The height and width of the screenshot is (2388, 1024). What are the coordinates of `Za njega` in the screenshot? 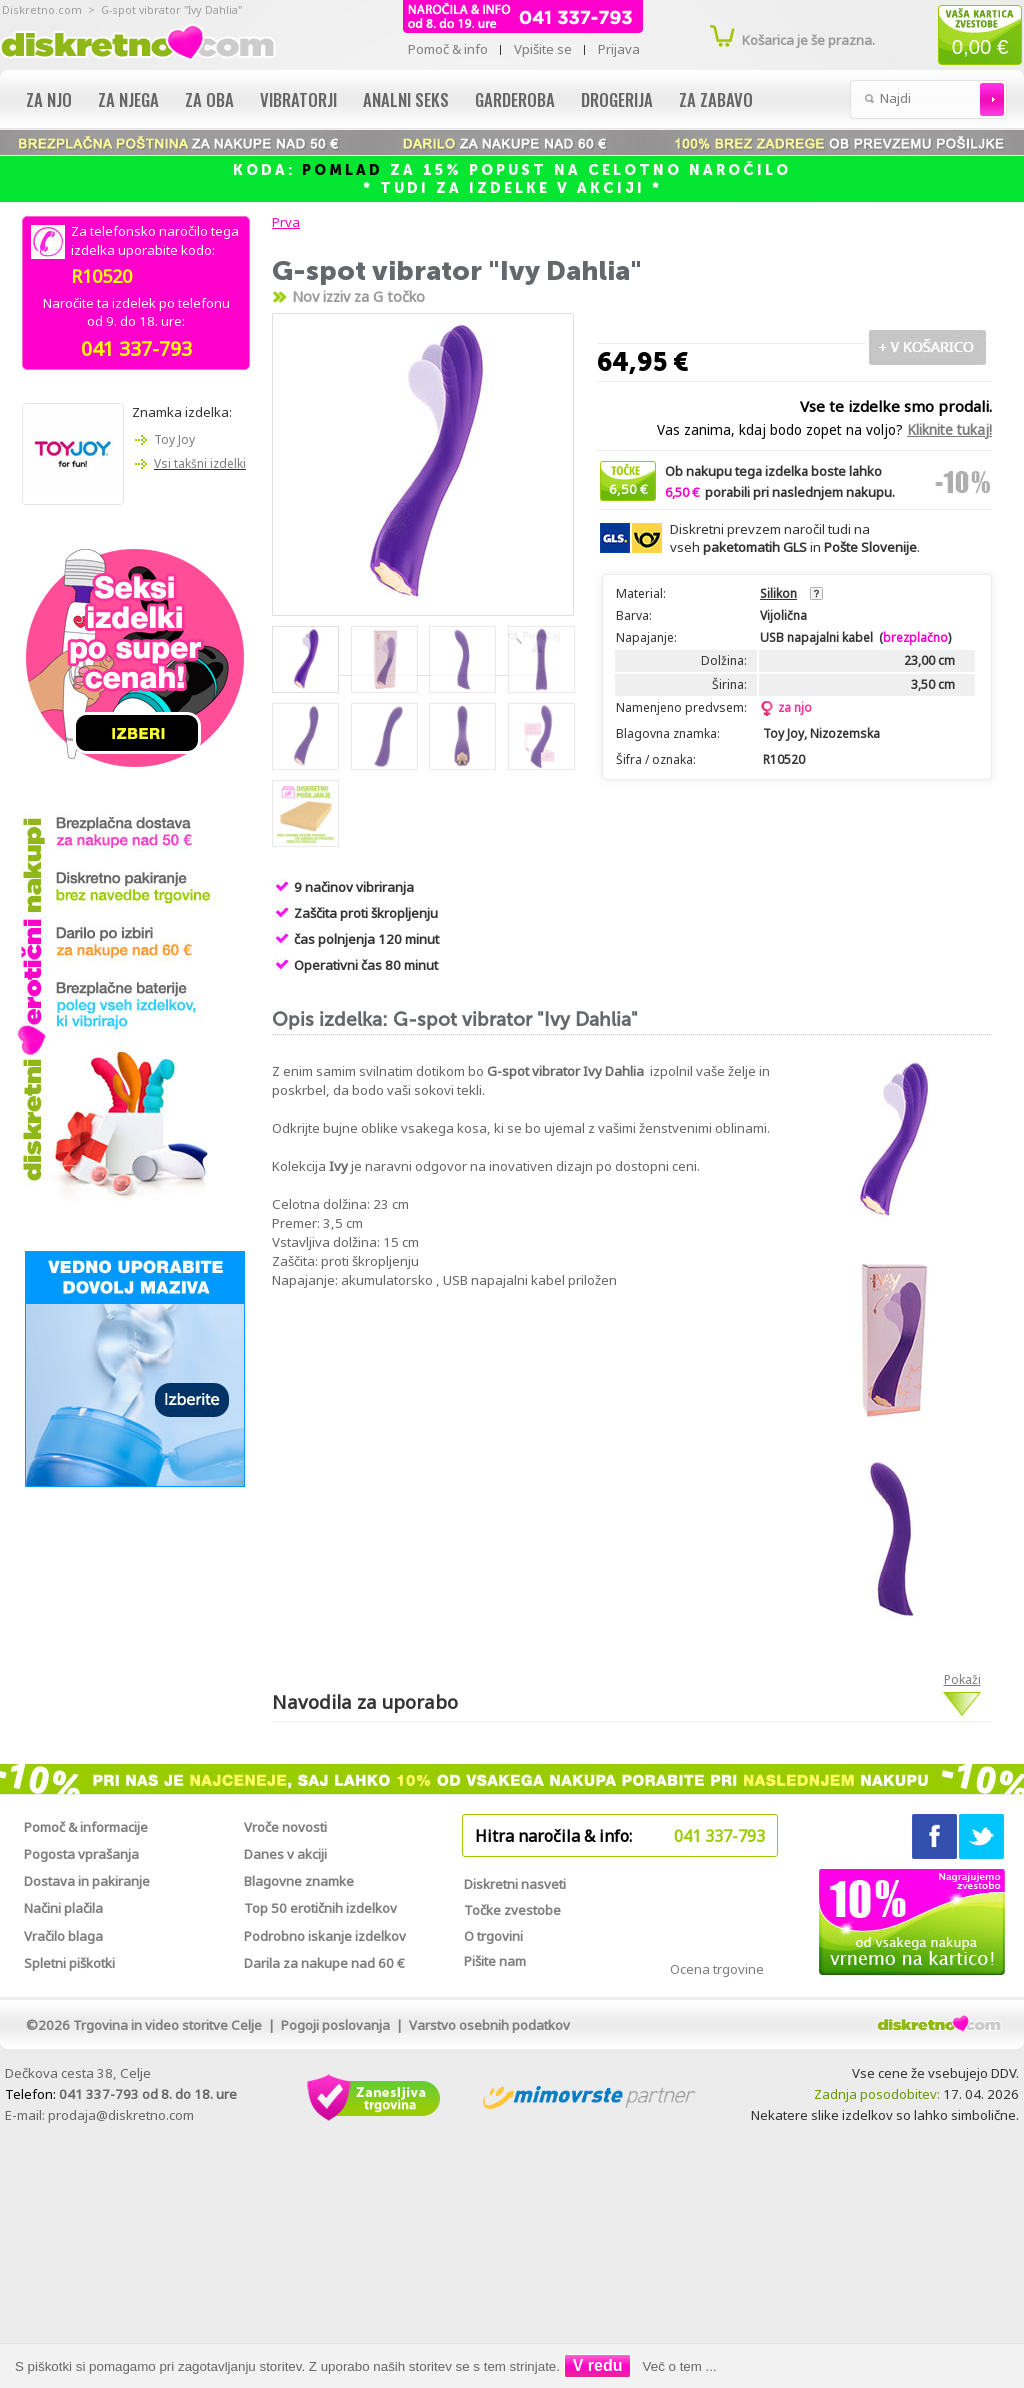 It's located at (128, 99).